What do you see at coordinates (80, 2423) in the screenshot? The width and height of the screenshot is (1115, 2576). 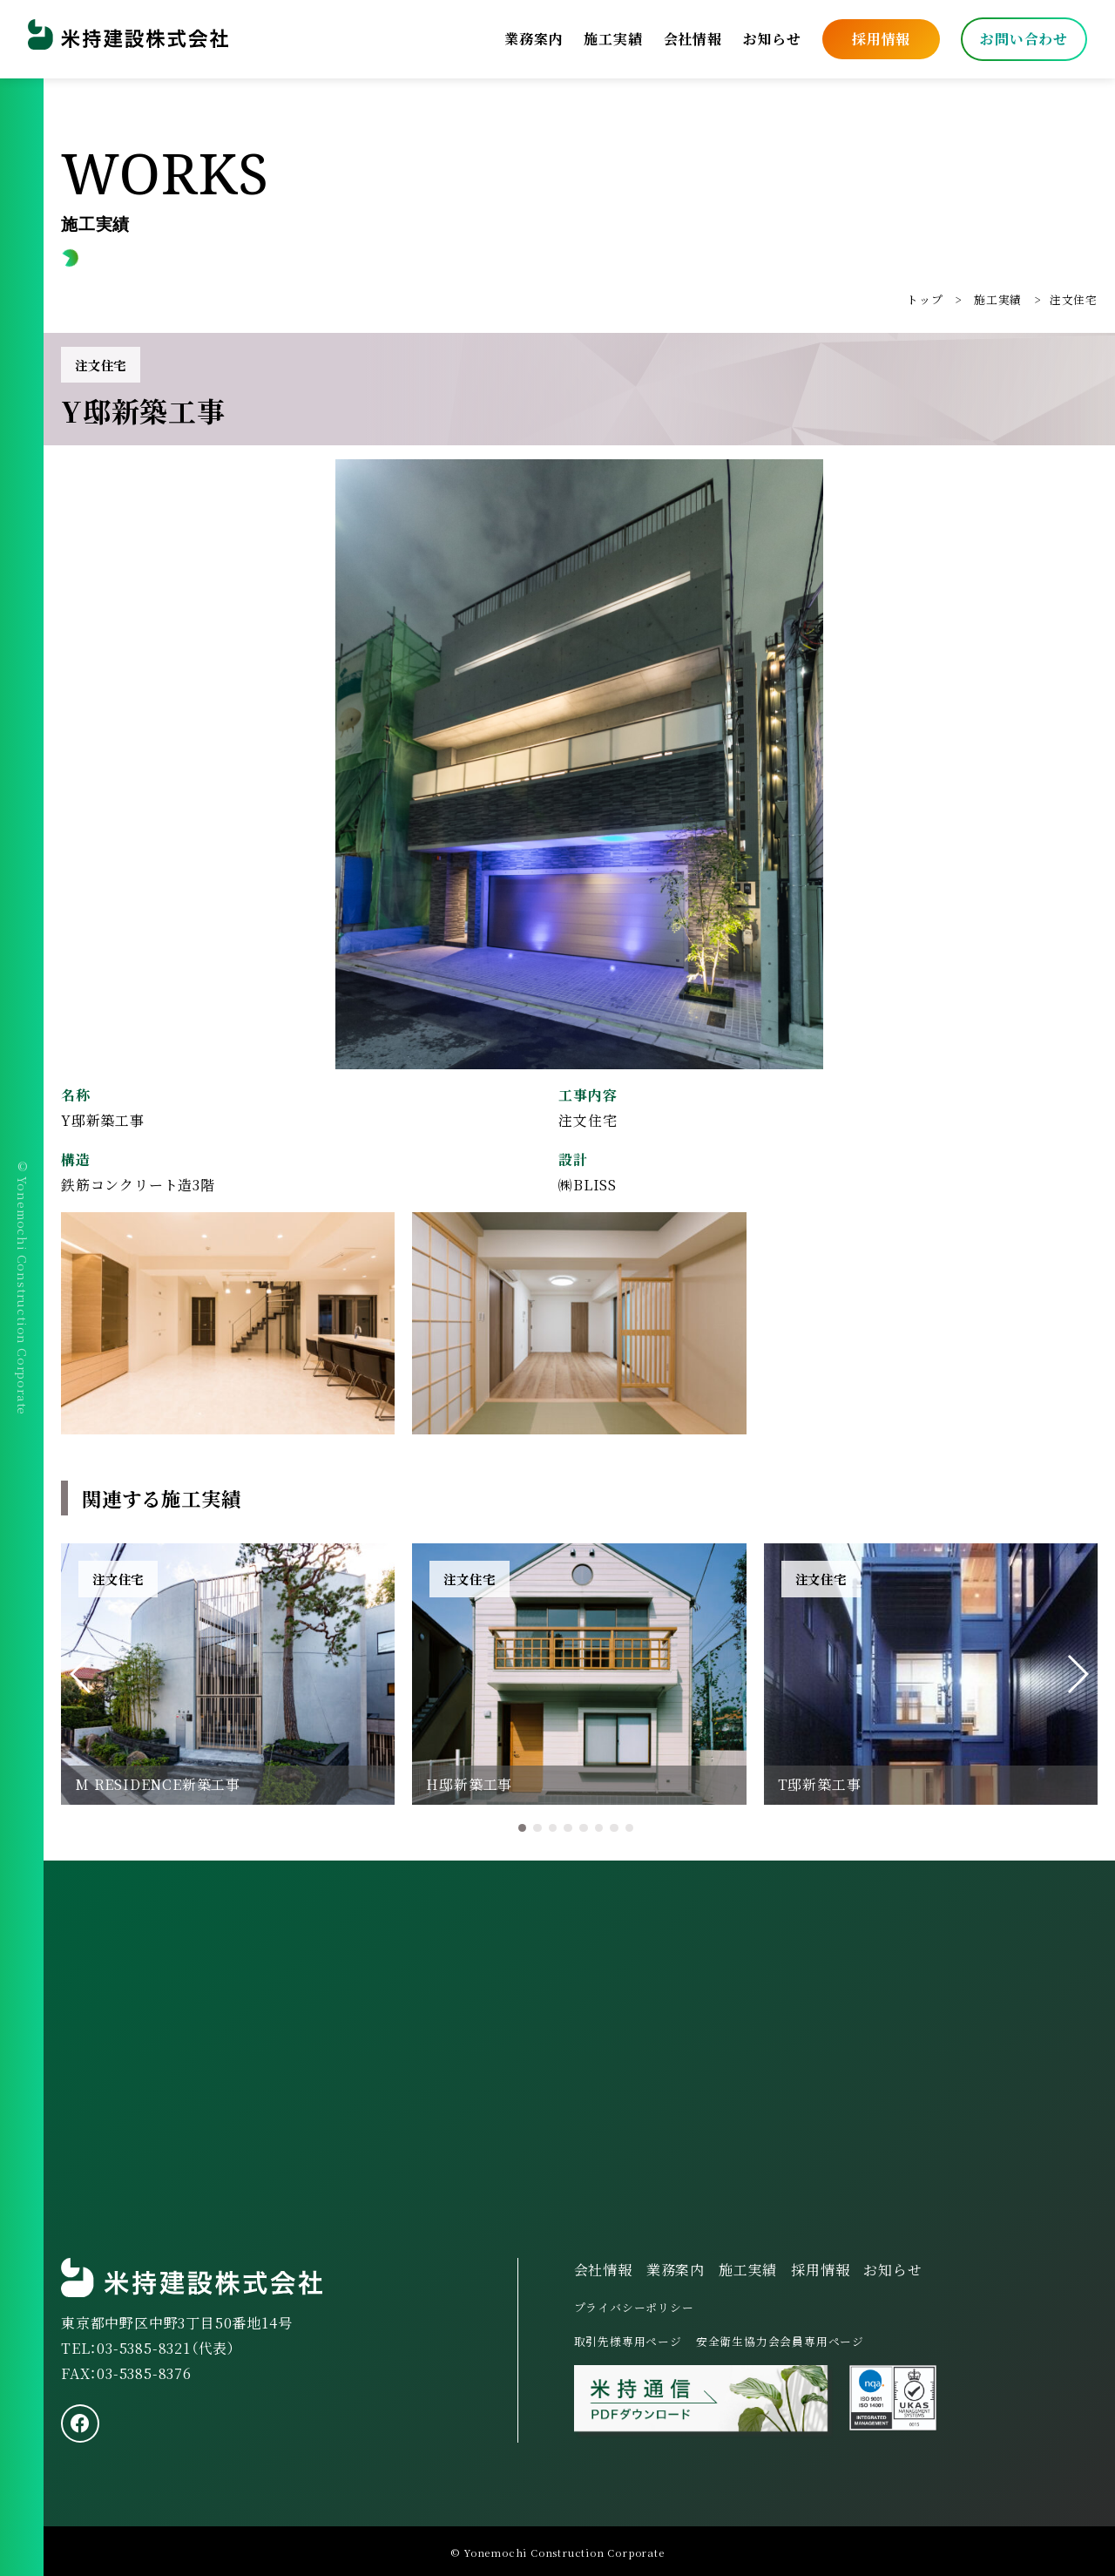 I see `[facebook]` at bounding box center [80, 2423].